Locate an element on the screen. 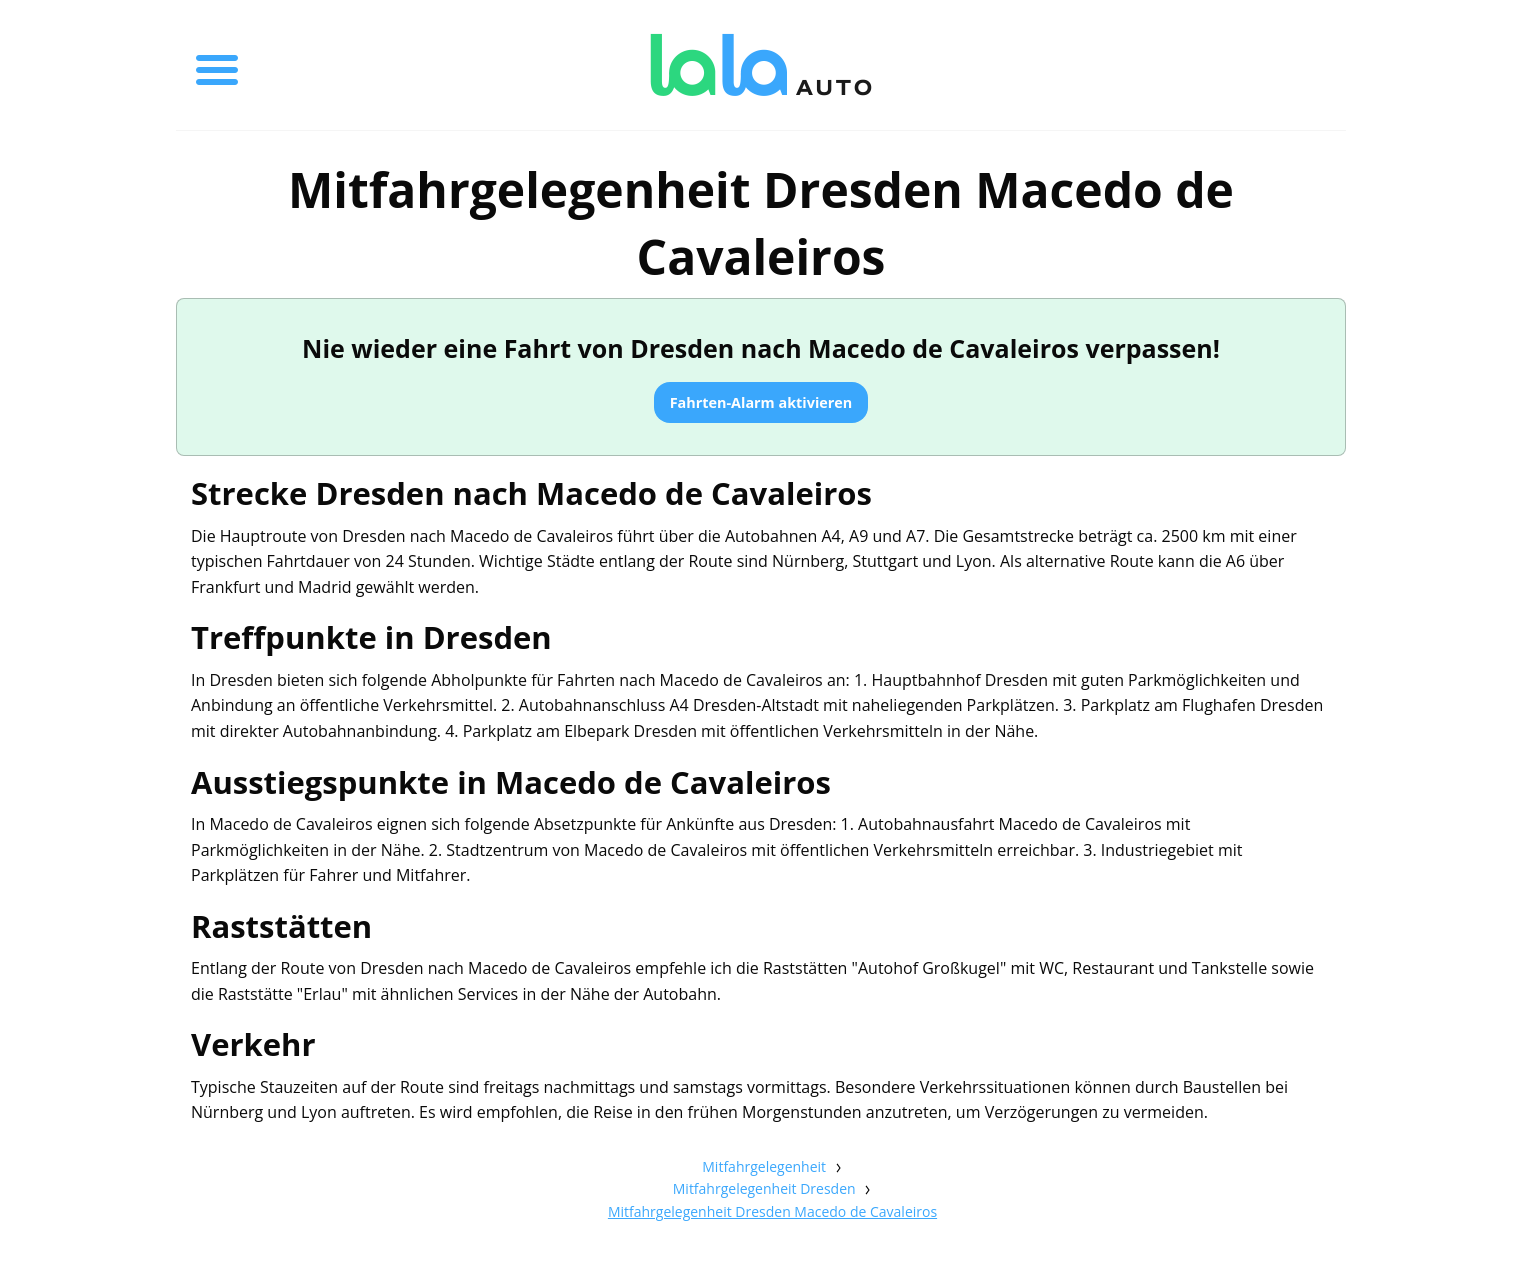 The image size is (1522, 1263). Fahrten-Alarm aktivieren is located at coordinates (761, 402).